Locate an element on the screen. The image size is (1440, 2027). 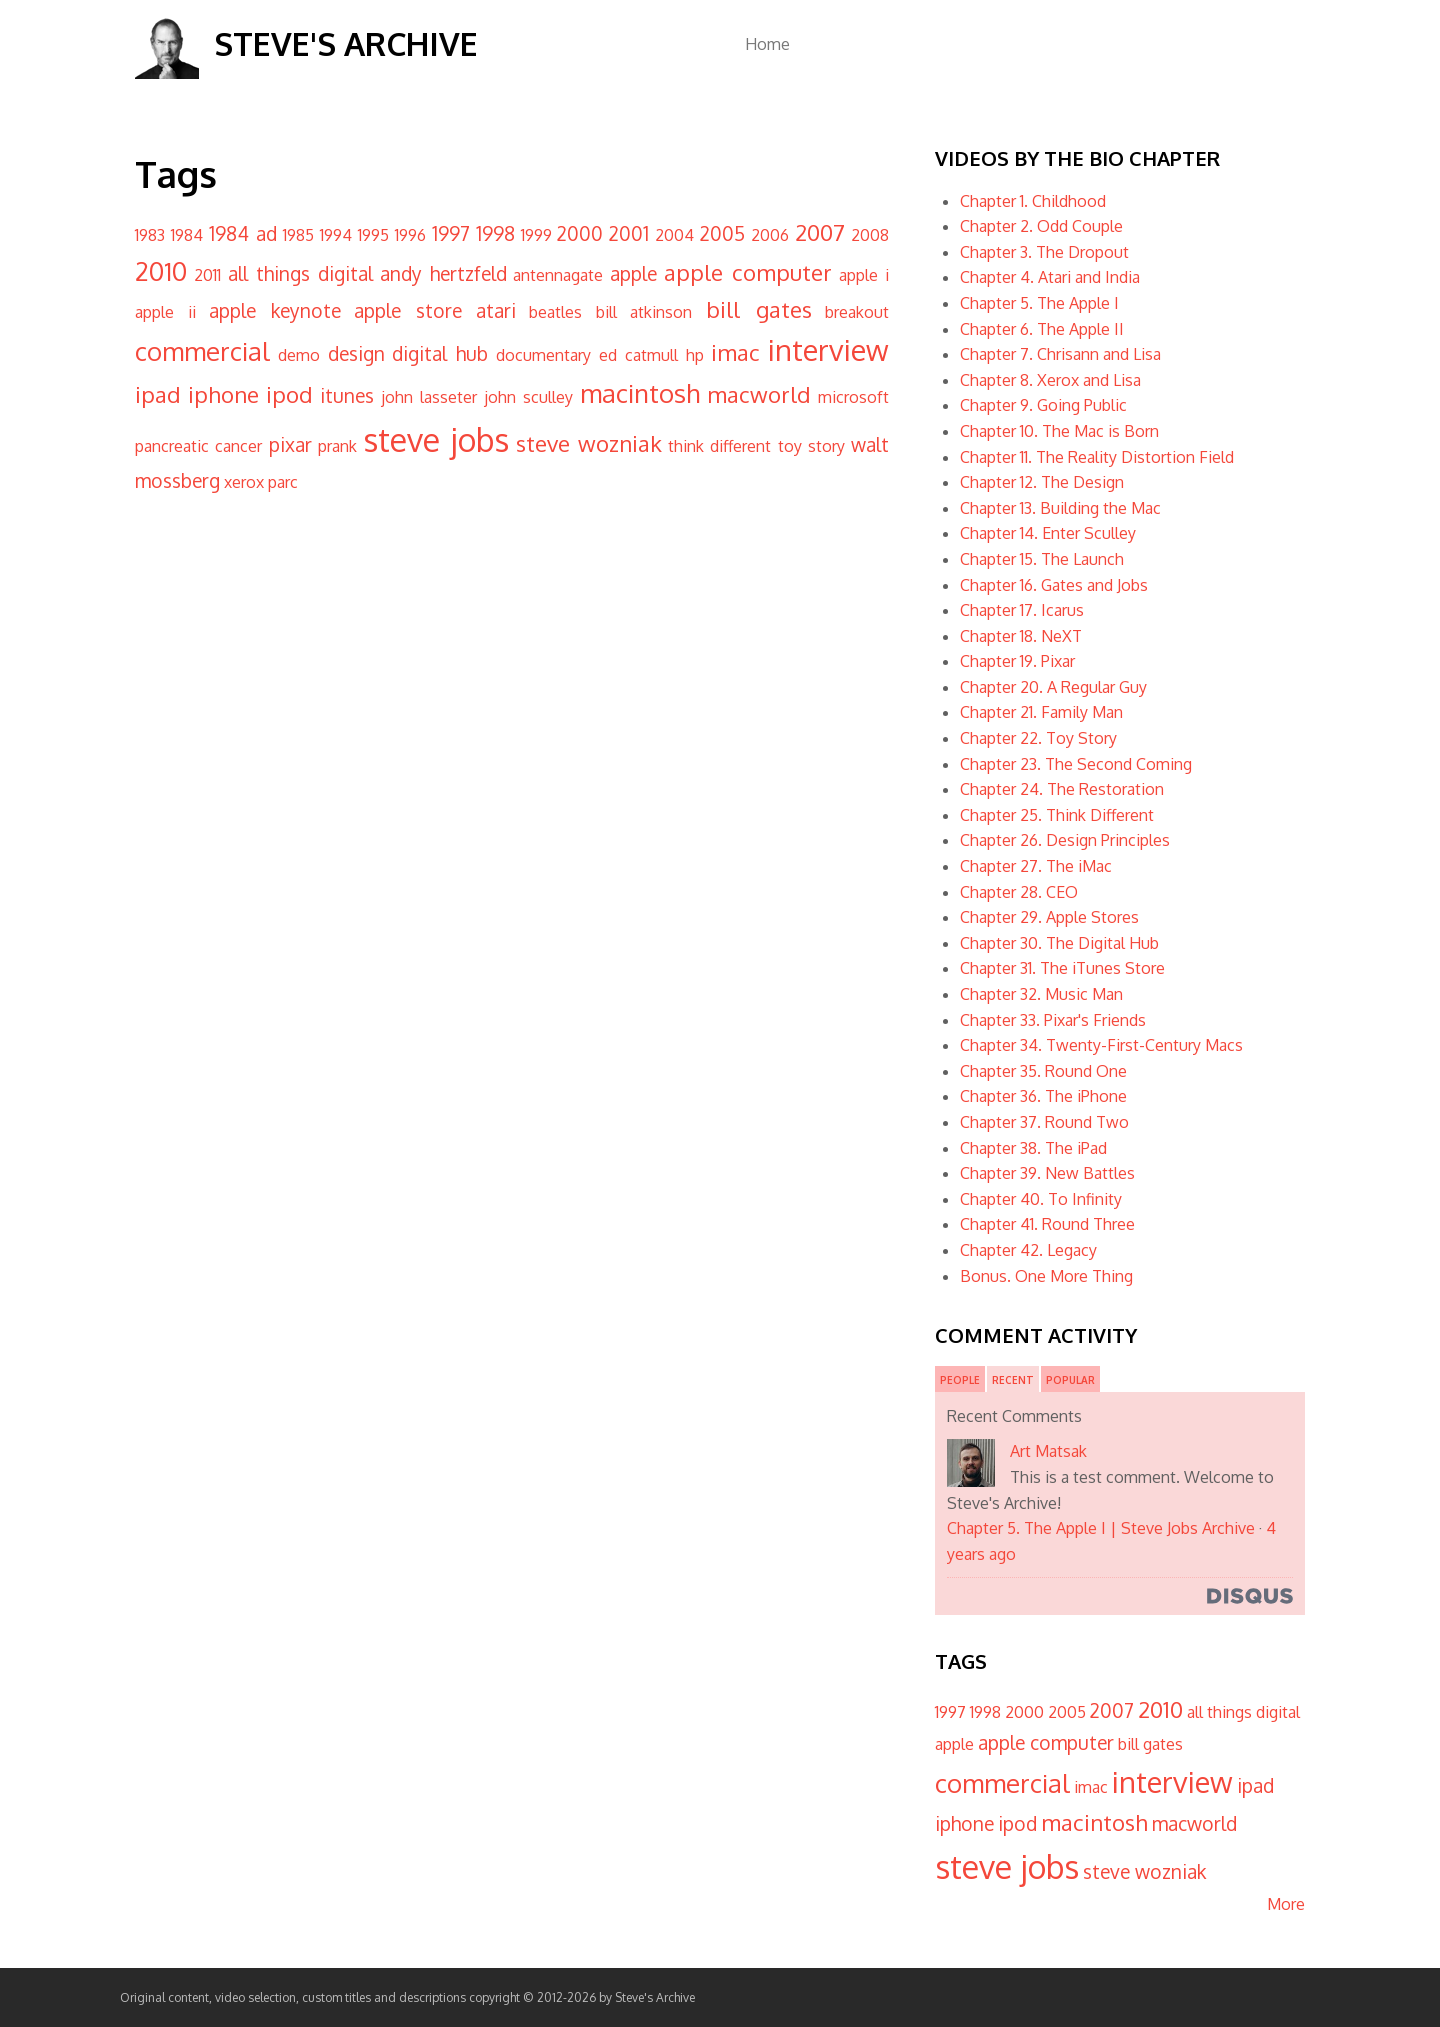
1999 is located at coordinates (536, 235).